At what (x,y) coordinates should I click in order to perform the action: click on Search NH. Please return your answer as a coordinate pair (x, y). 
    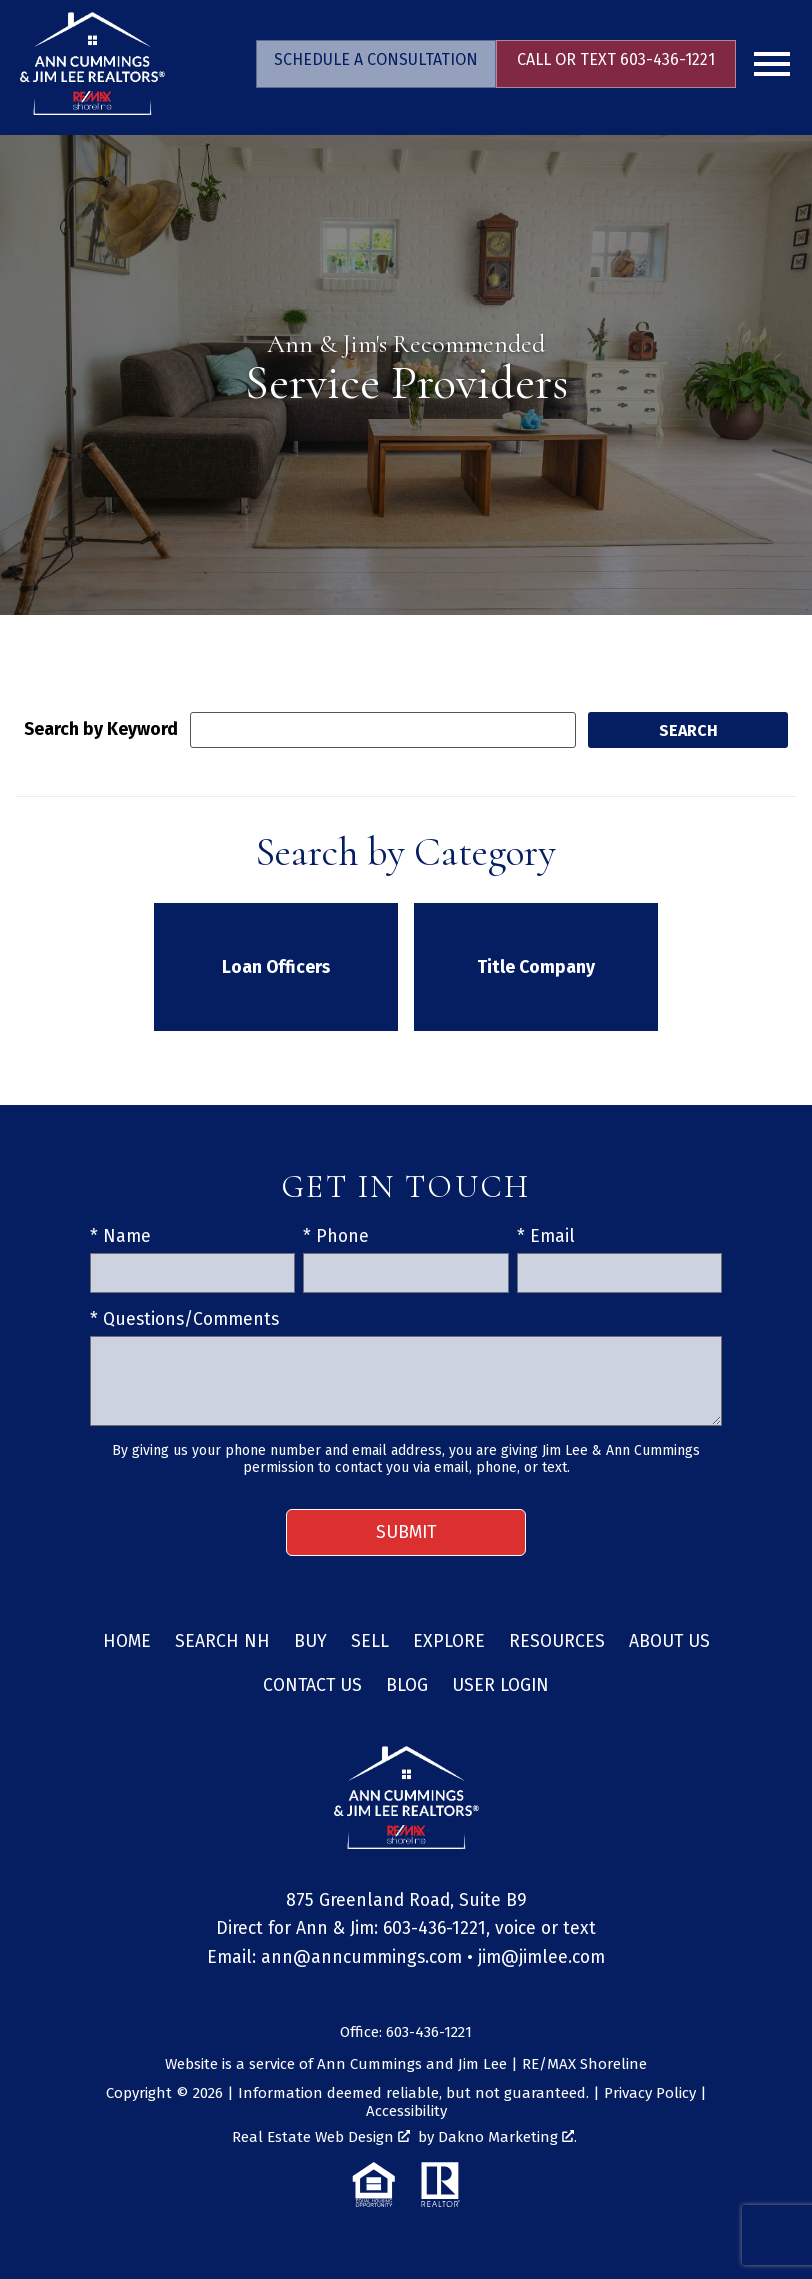
    Looking at the image, I should click on (222, 1641).